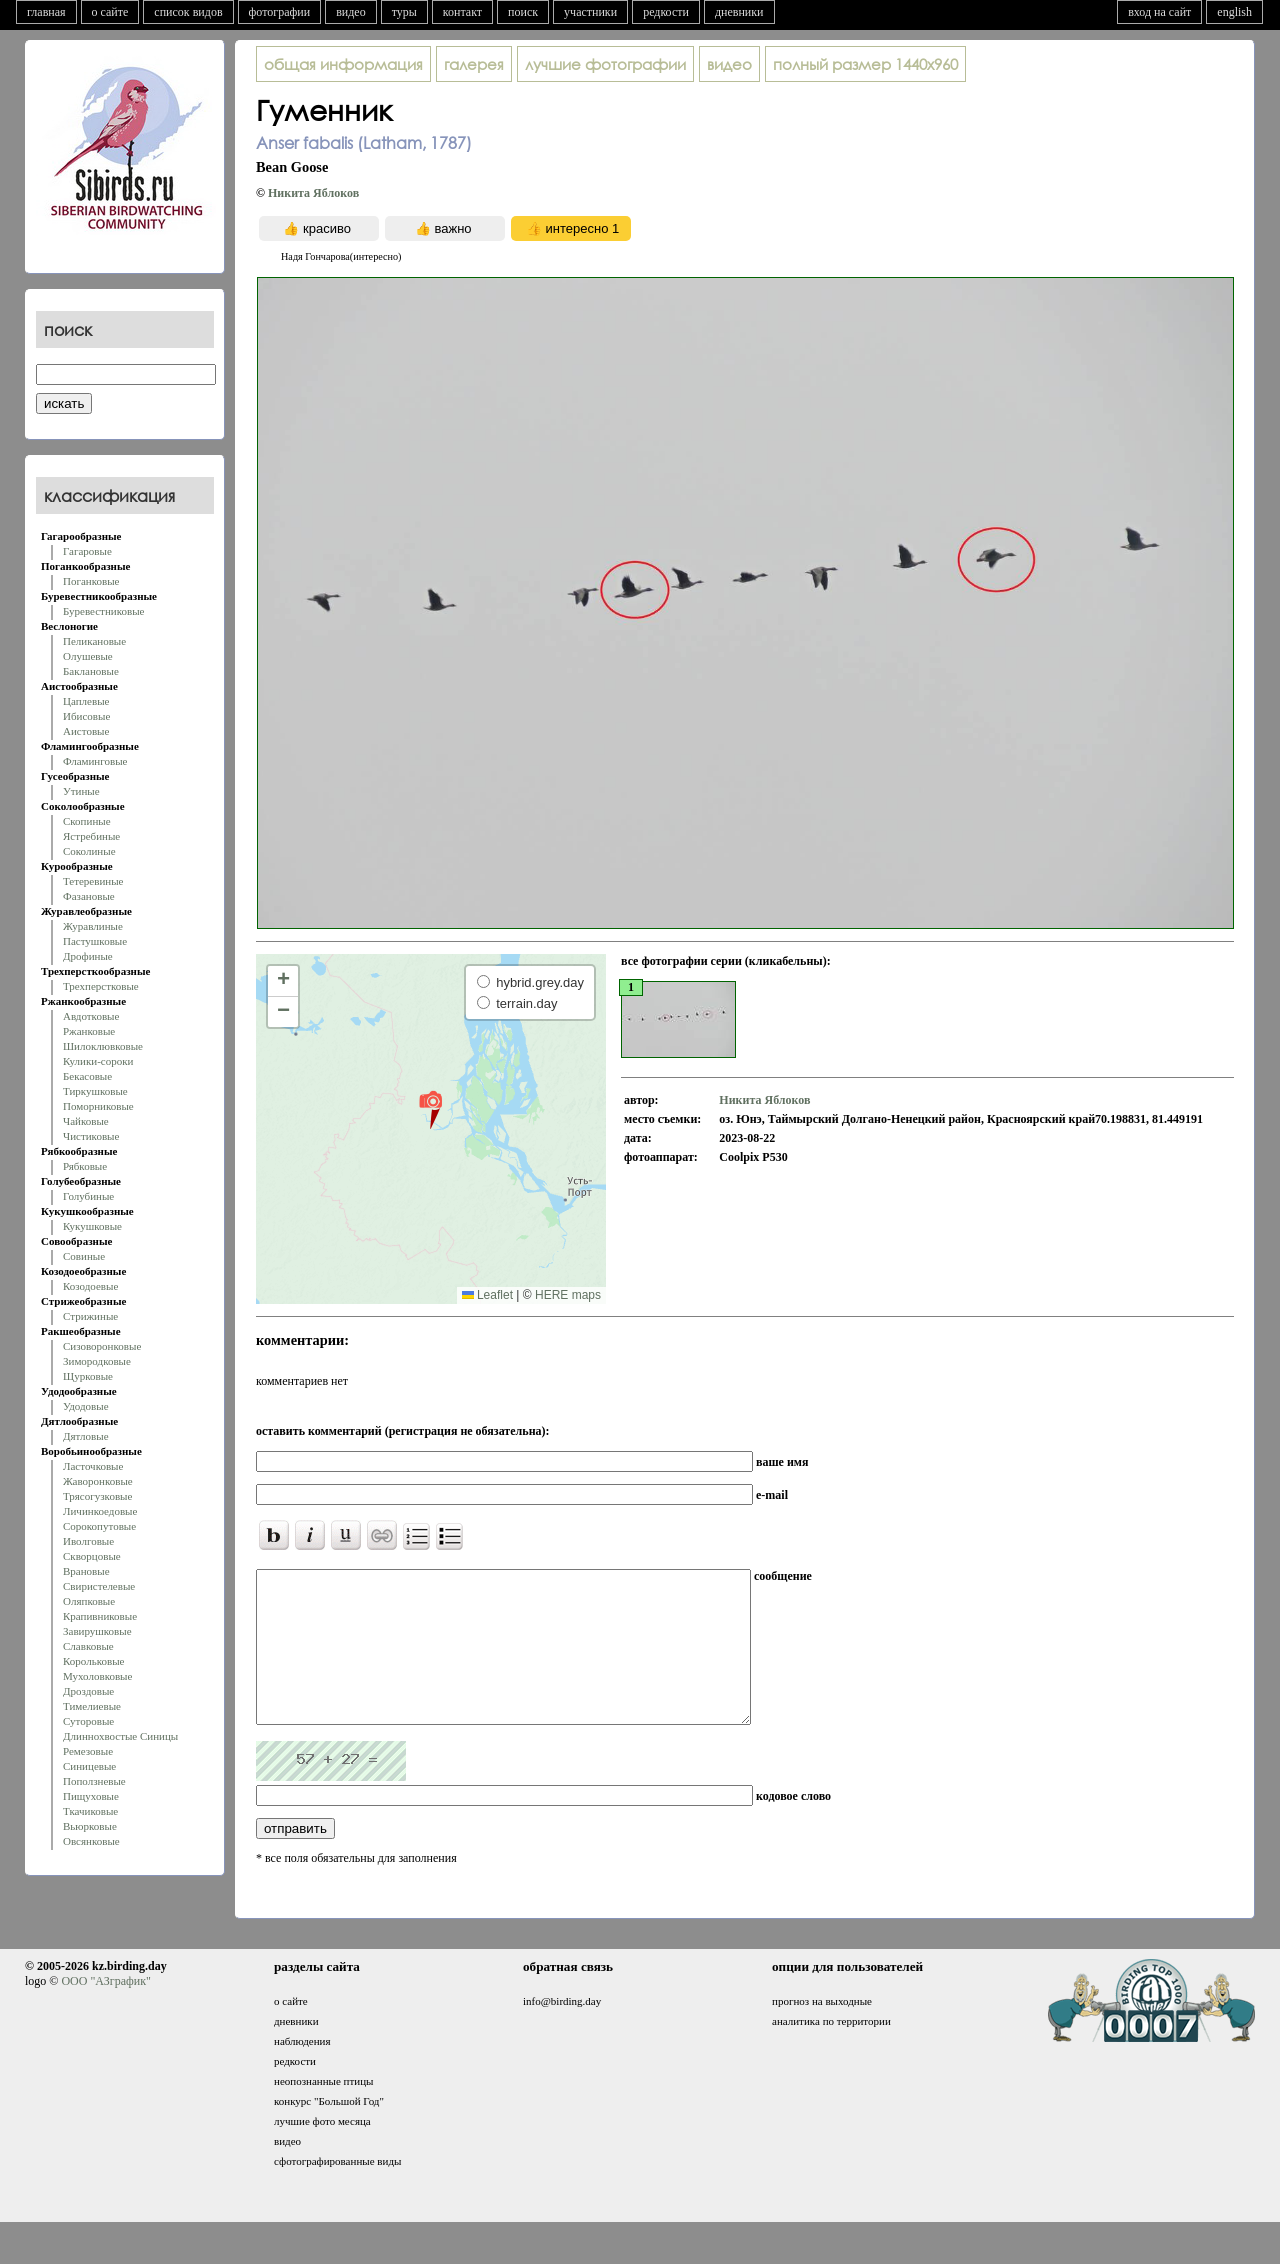 The image size is (1280, 2264). I want to click on Цаплевые, so click(86, 701).